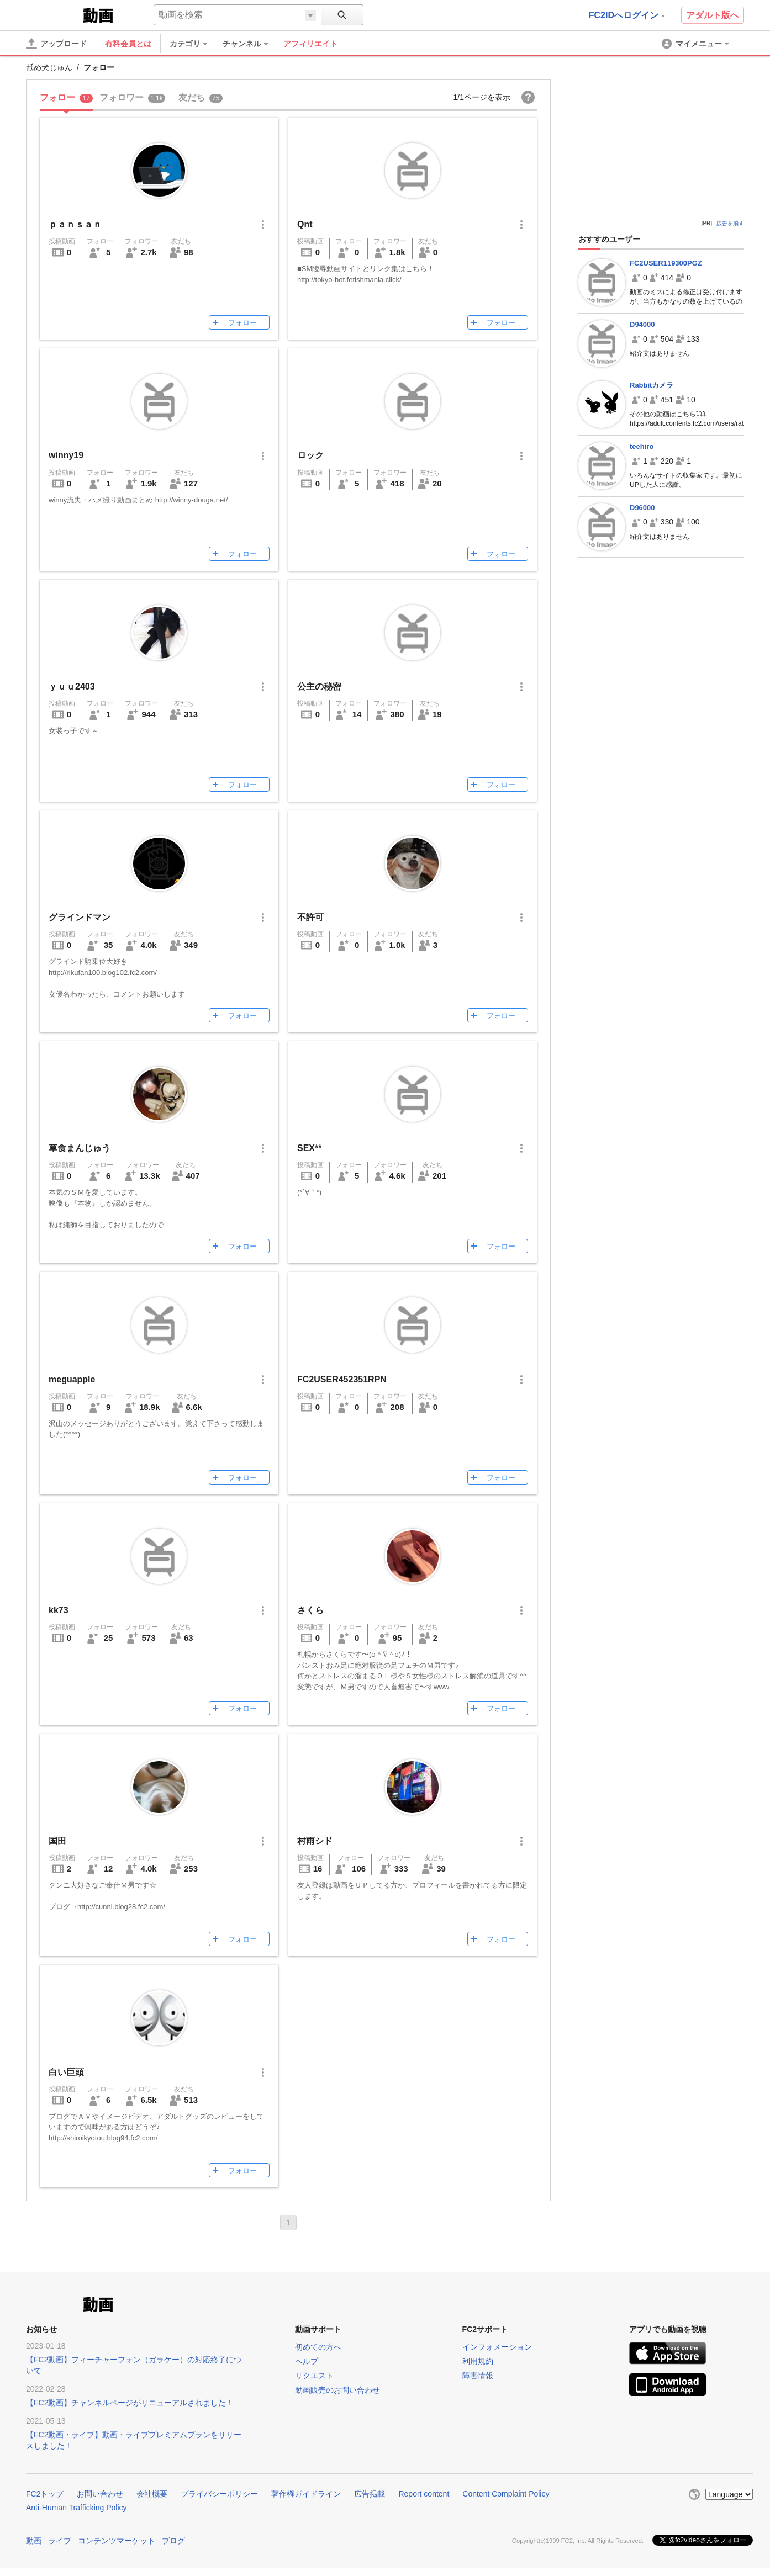  What do you see at coordinates (219, 2493) in the screenshot?
I see `プライバシーポリシー` at bounding box center [219, 2493].